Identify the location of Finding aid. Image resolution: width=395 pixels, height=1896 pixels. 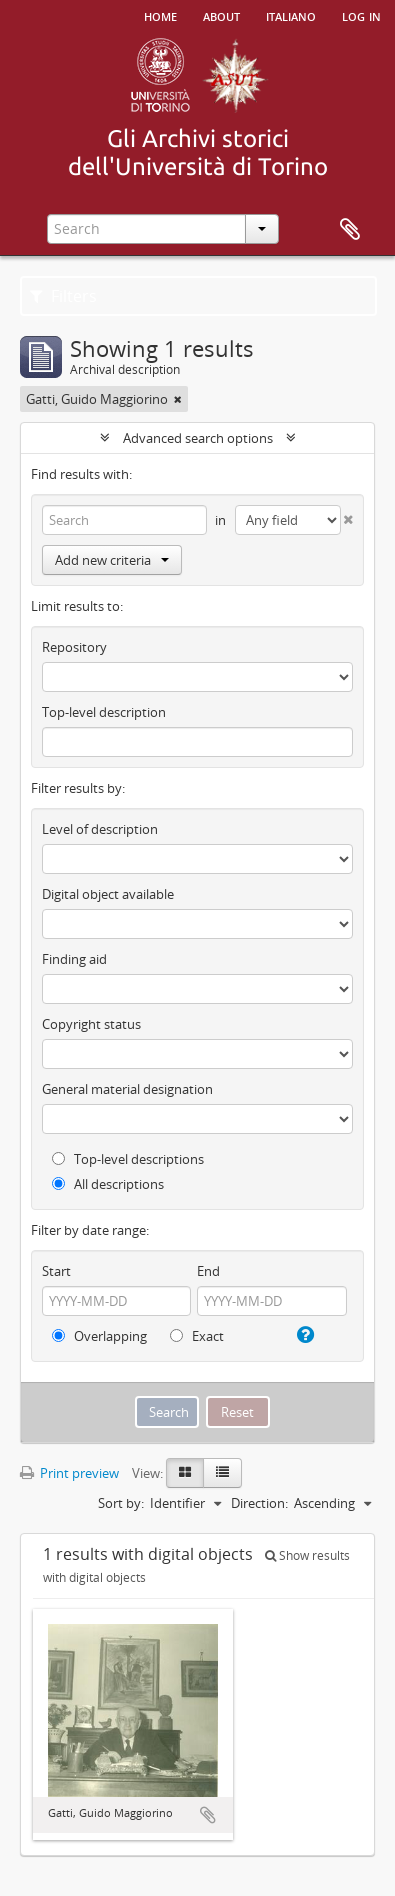
(74, 959).